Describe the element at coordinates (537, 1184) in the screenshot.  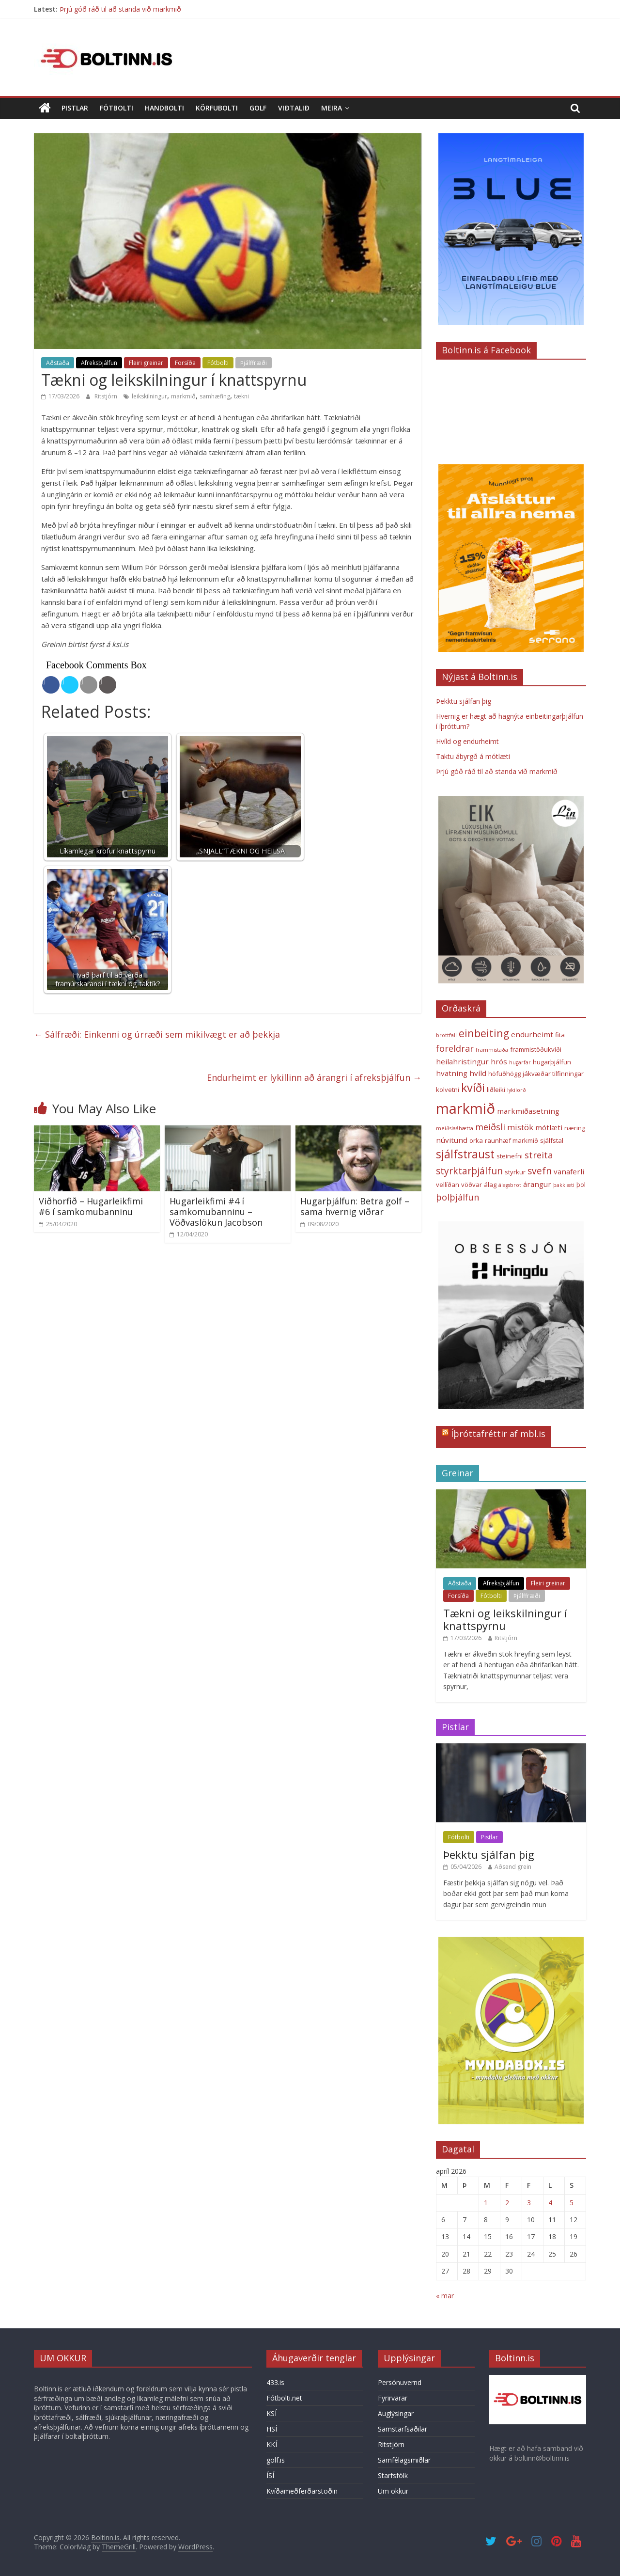
I see `árangur [árangur (4 hlutir)]` at that location.